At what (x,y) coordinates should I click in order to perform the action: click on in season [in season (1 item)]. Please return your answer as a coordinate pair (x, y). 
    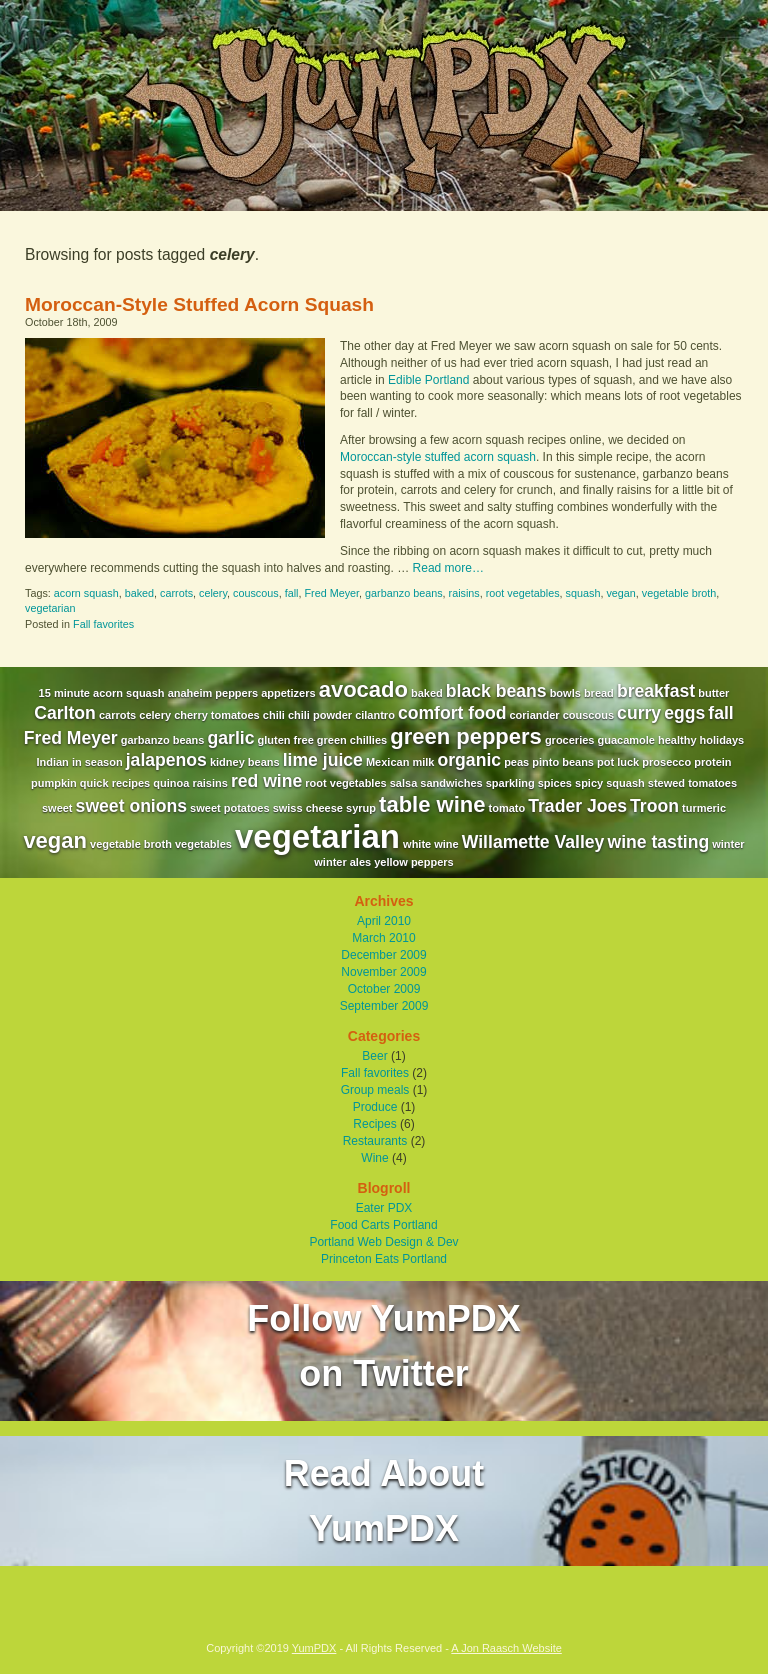
    Looking at the image, I should click on (97, 762).